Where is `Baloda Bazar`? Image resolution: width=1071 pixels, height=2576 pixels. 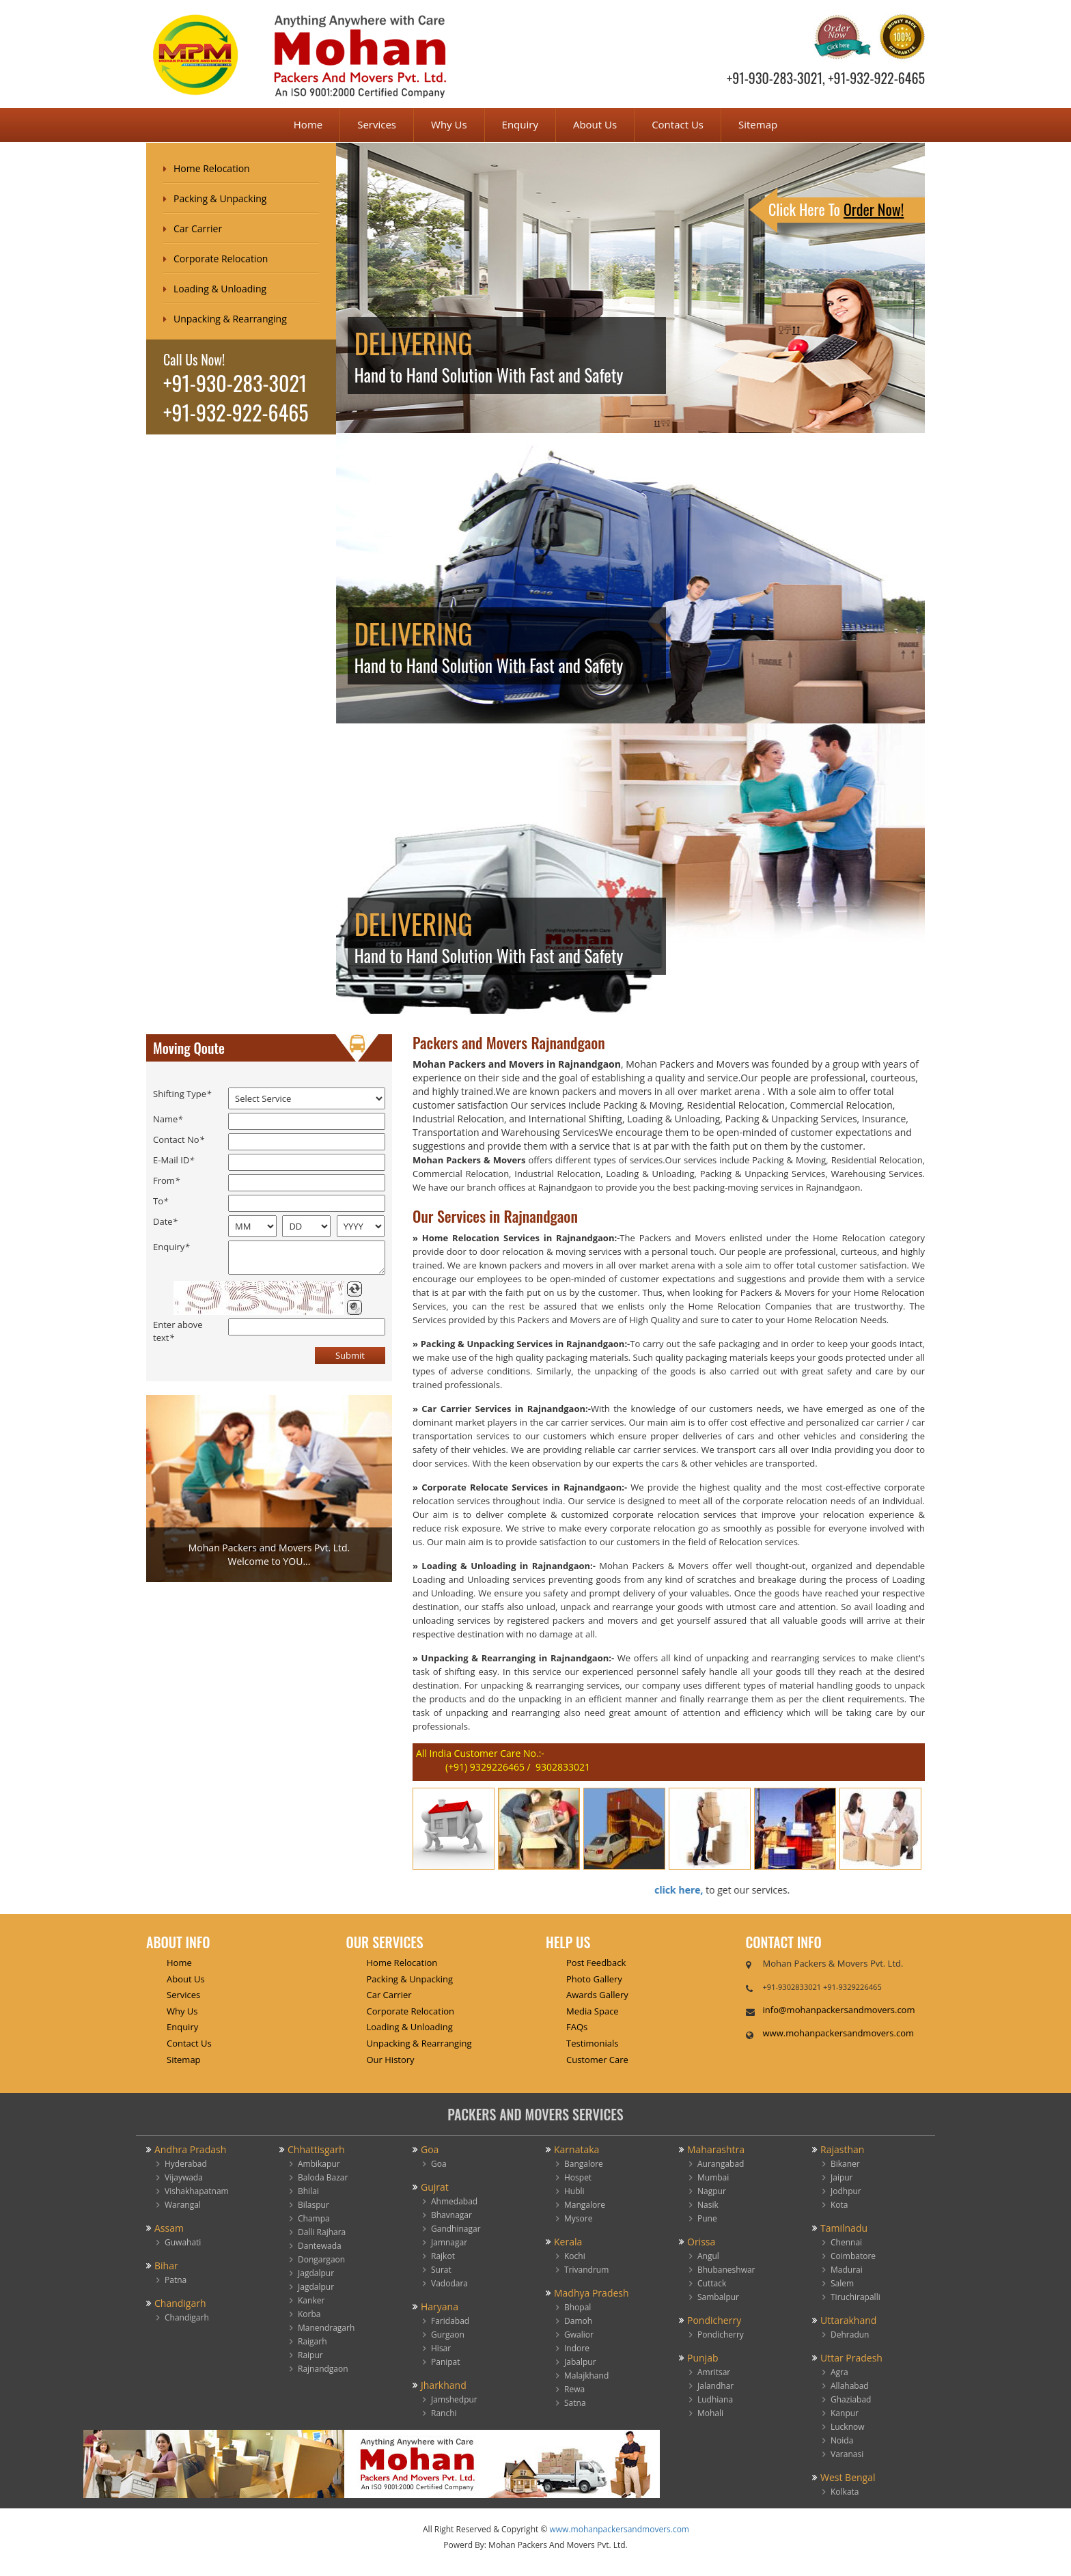 Baloda Bazar is located at coordinates (323, 2177).